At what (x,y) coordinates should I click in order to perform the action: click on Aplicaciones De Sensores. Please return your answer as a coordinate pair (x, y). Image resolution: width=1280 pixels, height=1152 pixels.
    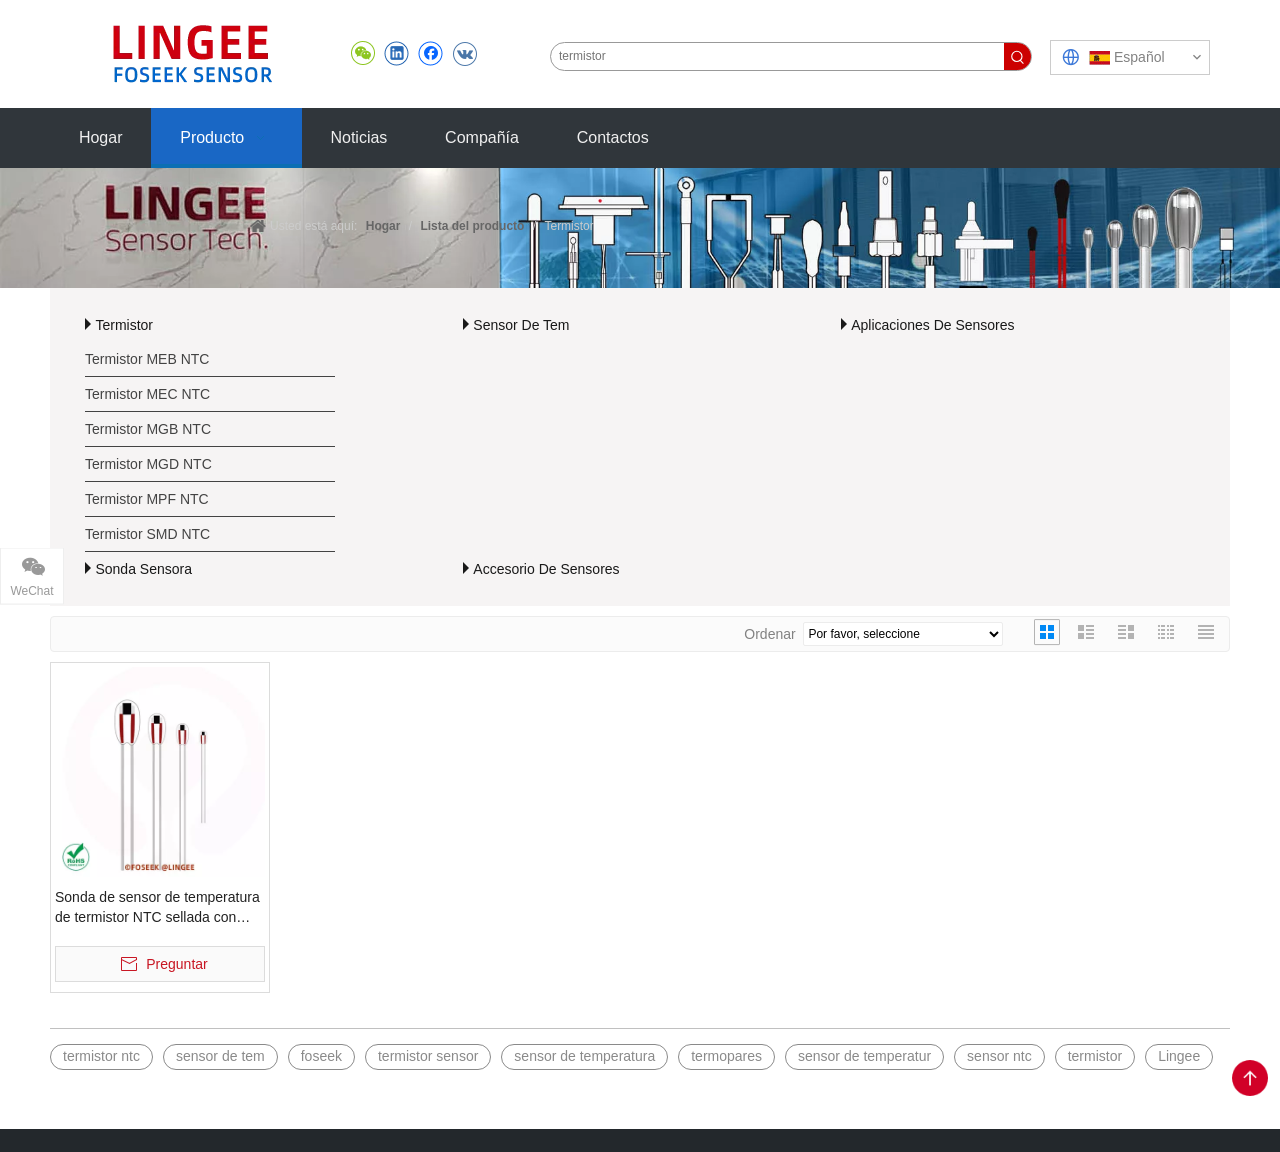
    Looking at the image, I should click on (932, 325).